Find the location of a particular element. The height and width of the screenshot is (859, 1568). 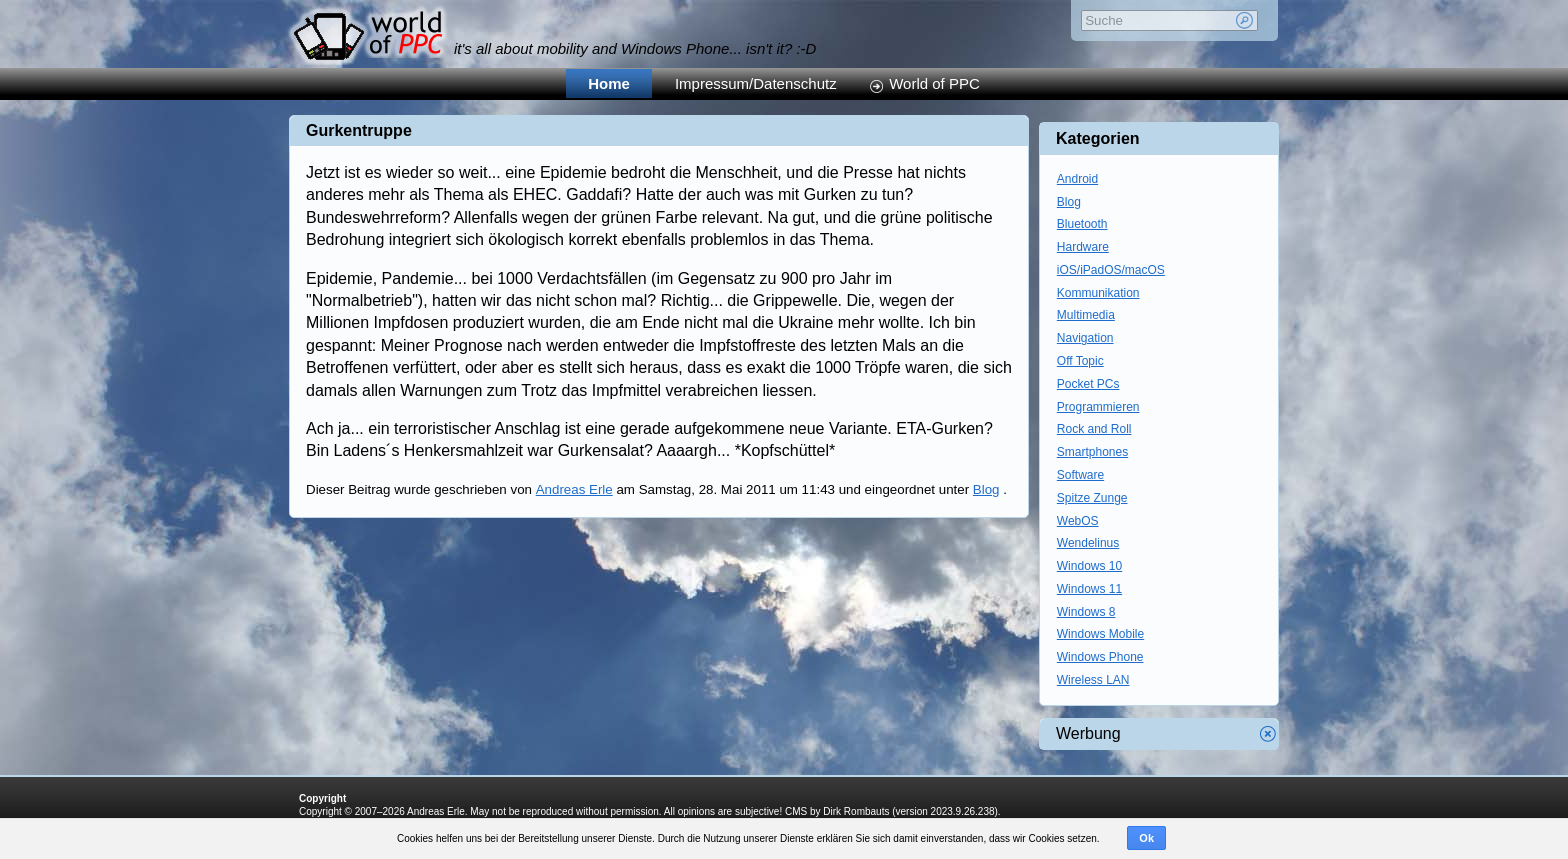

World of PPC is located at coordinates (934, 83).